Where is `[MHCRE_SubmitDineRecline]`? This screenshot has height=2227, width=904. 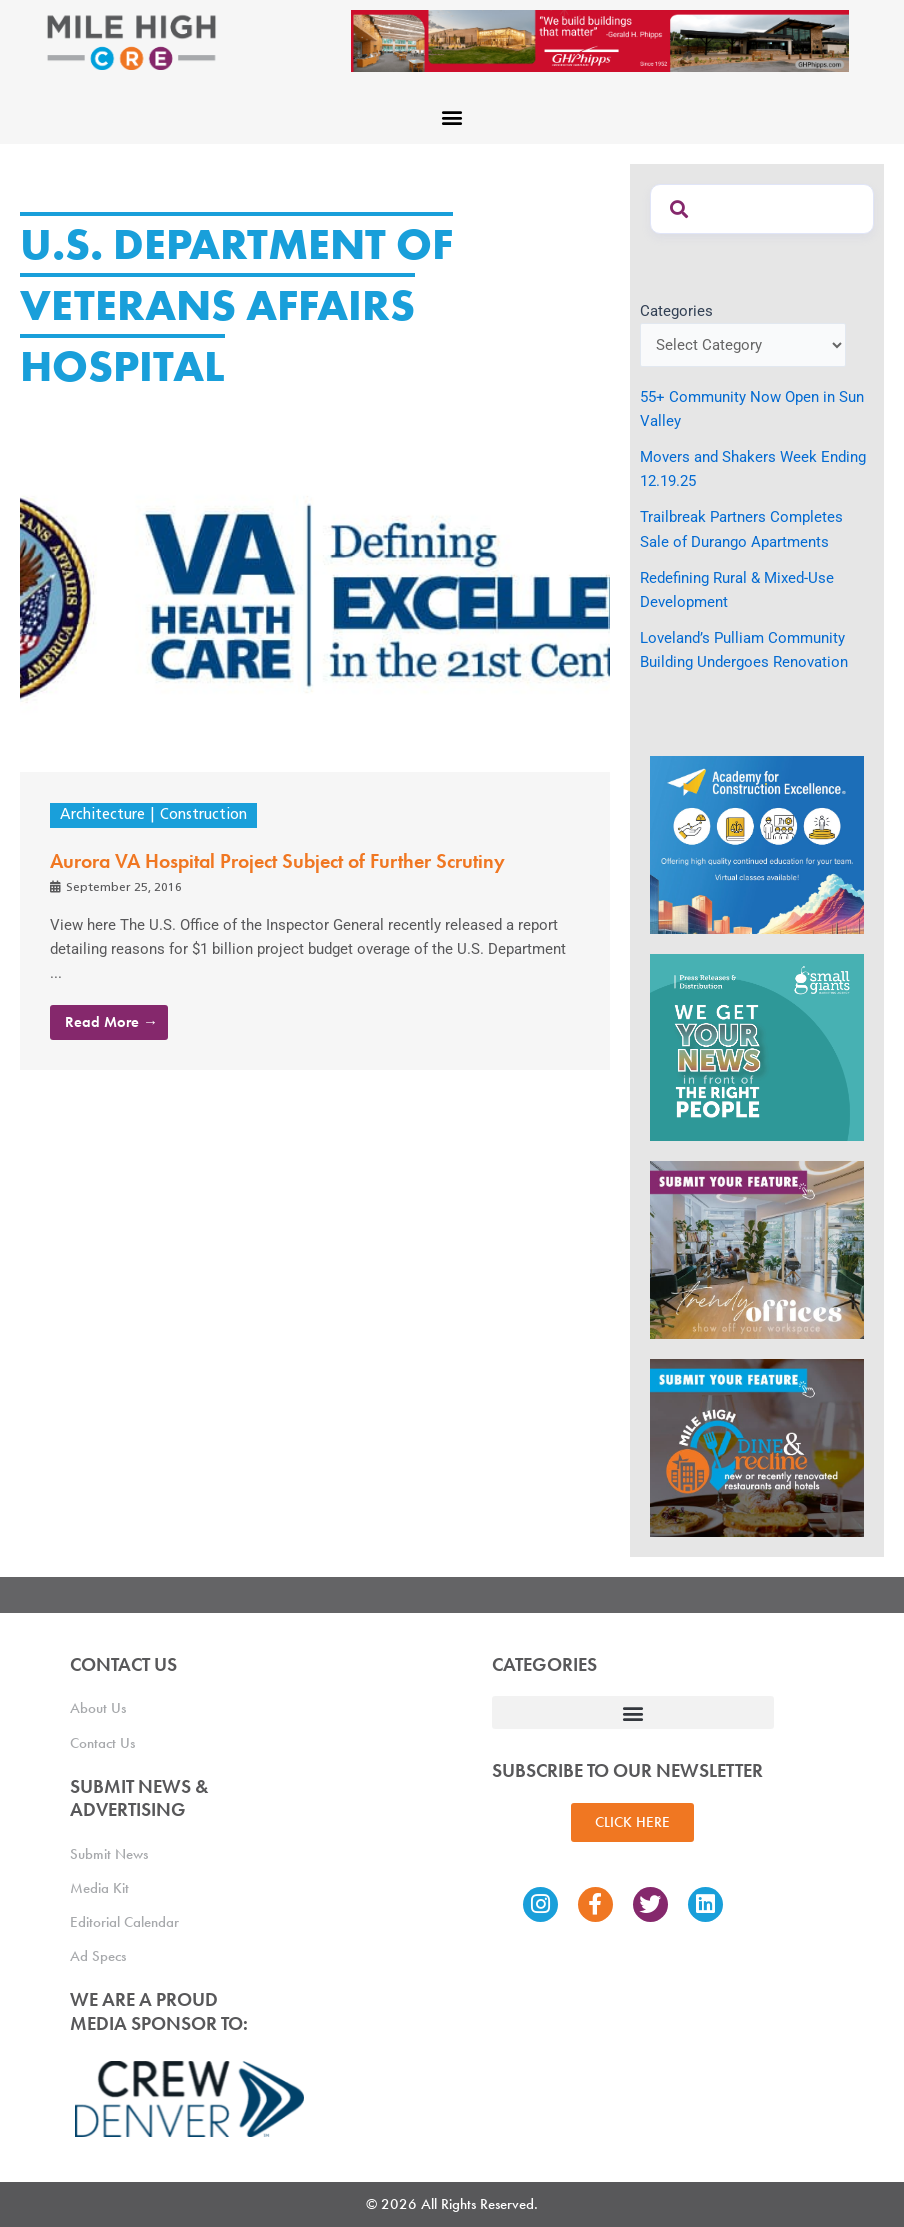
[MHCRE_SubmitDineRecline] is located at coordinates (757, 1446).